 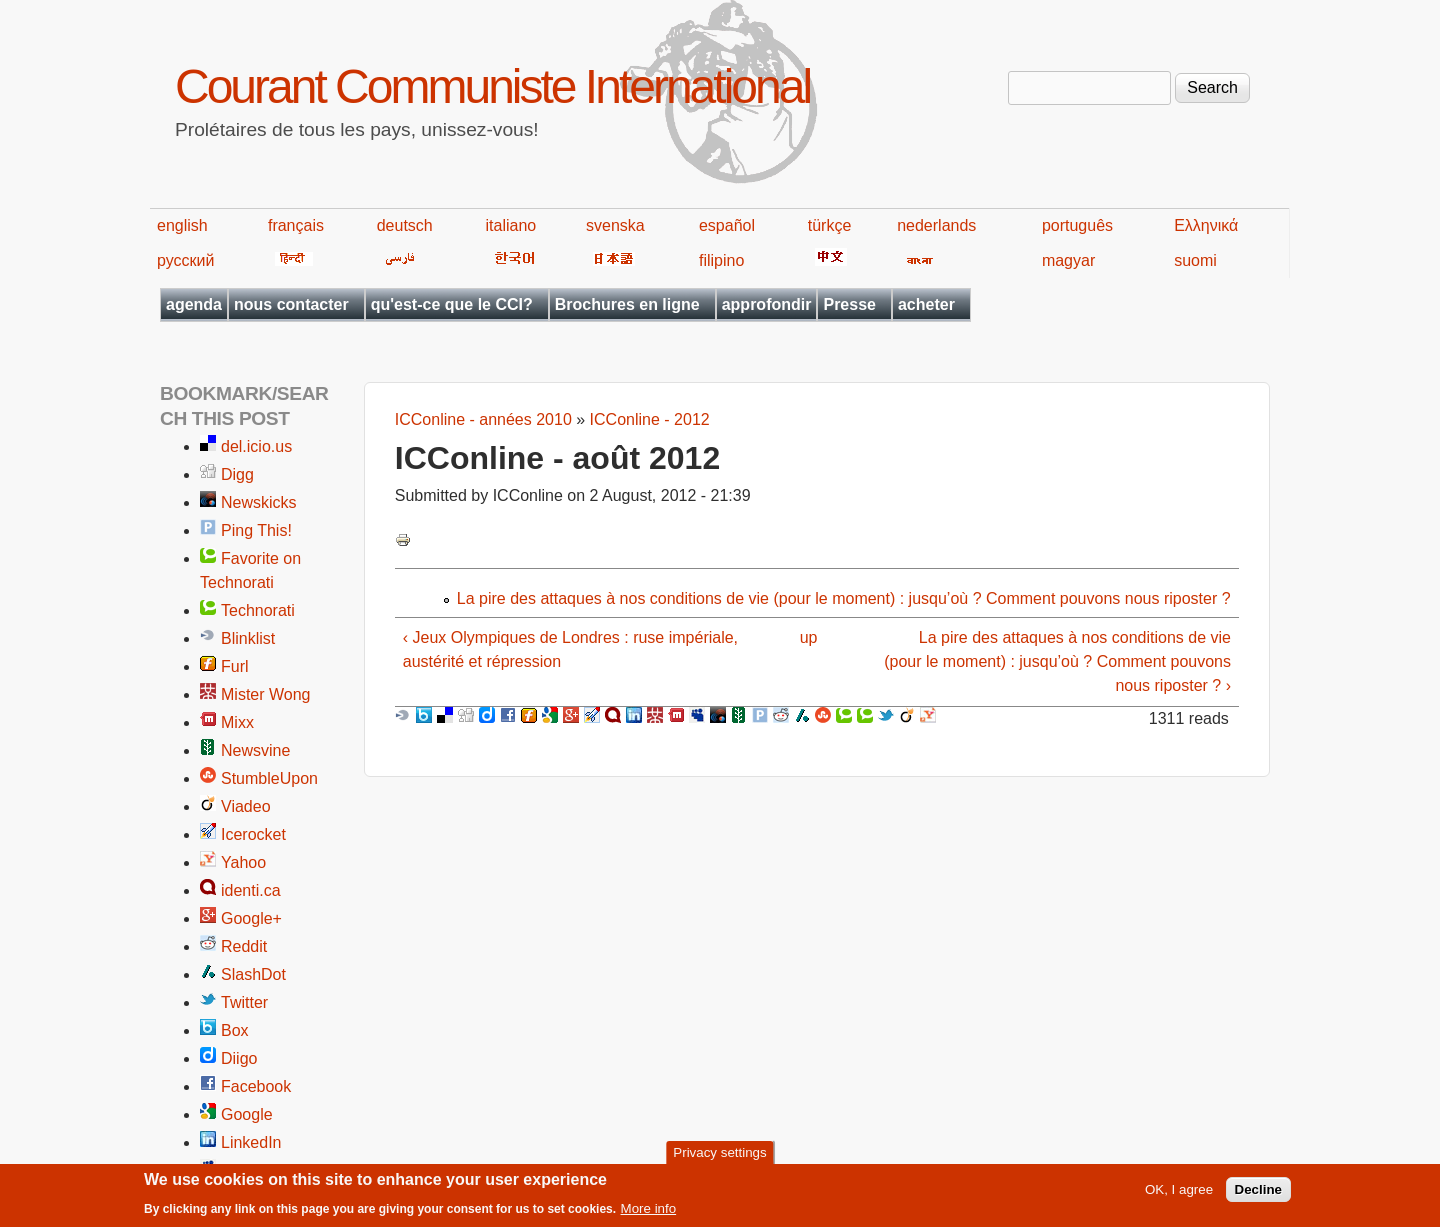 What do you see at coordinates (182, 225) in the screenshot?
I see `english` at bounding box center [182, 225].